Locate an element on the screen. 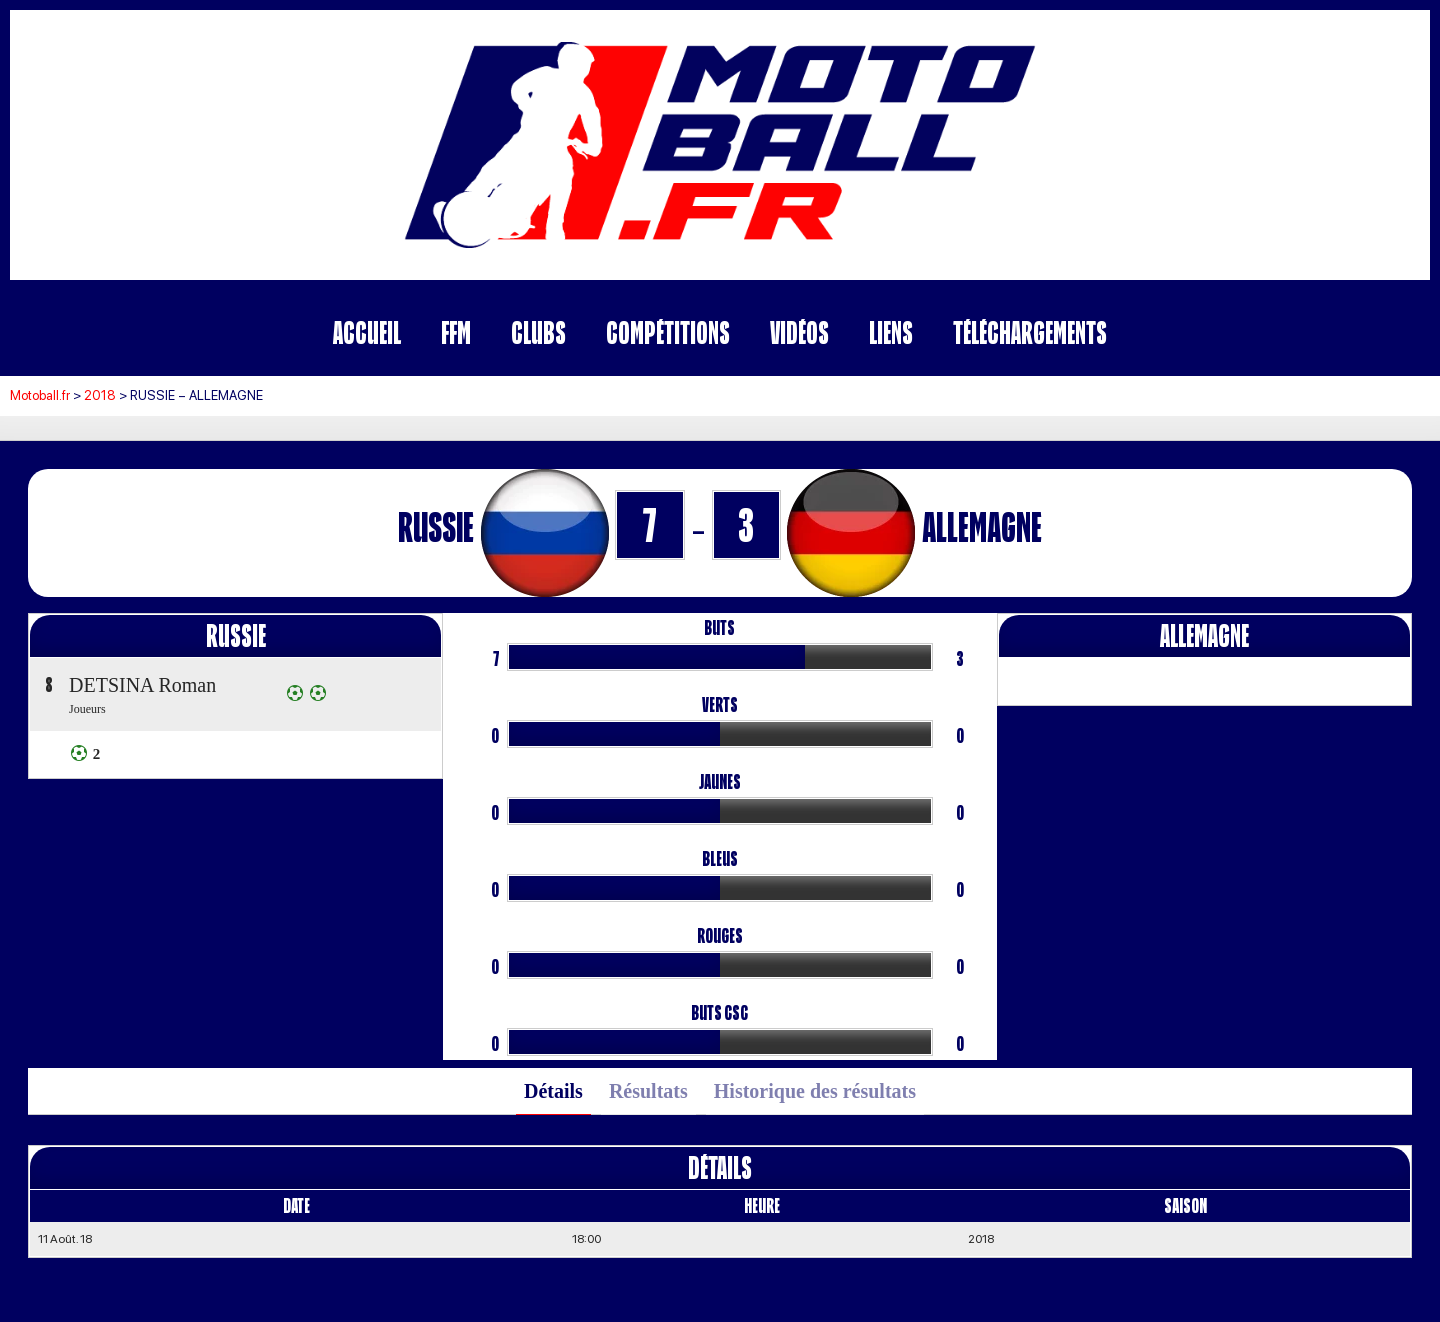 The image size is (1440, 1322). Liens is located at coordinates (891, 332).